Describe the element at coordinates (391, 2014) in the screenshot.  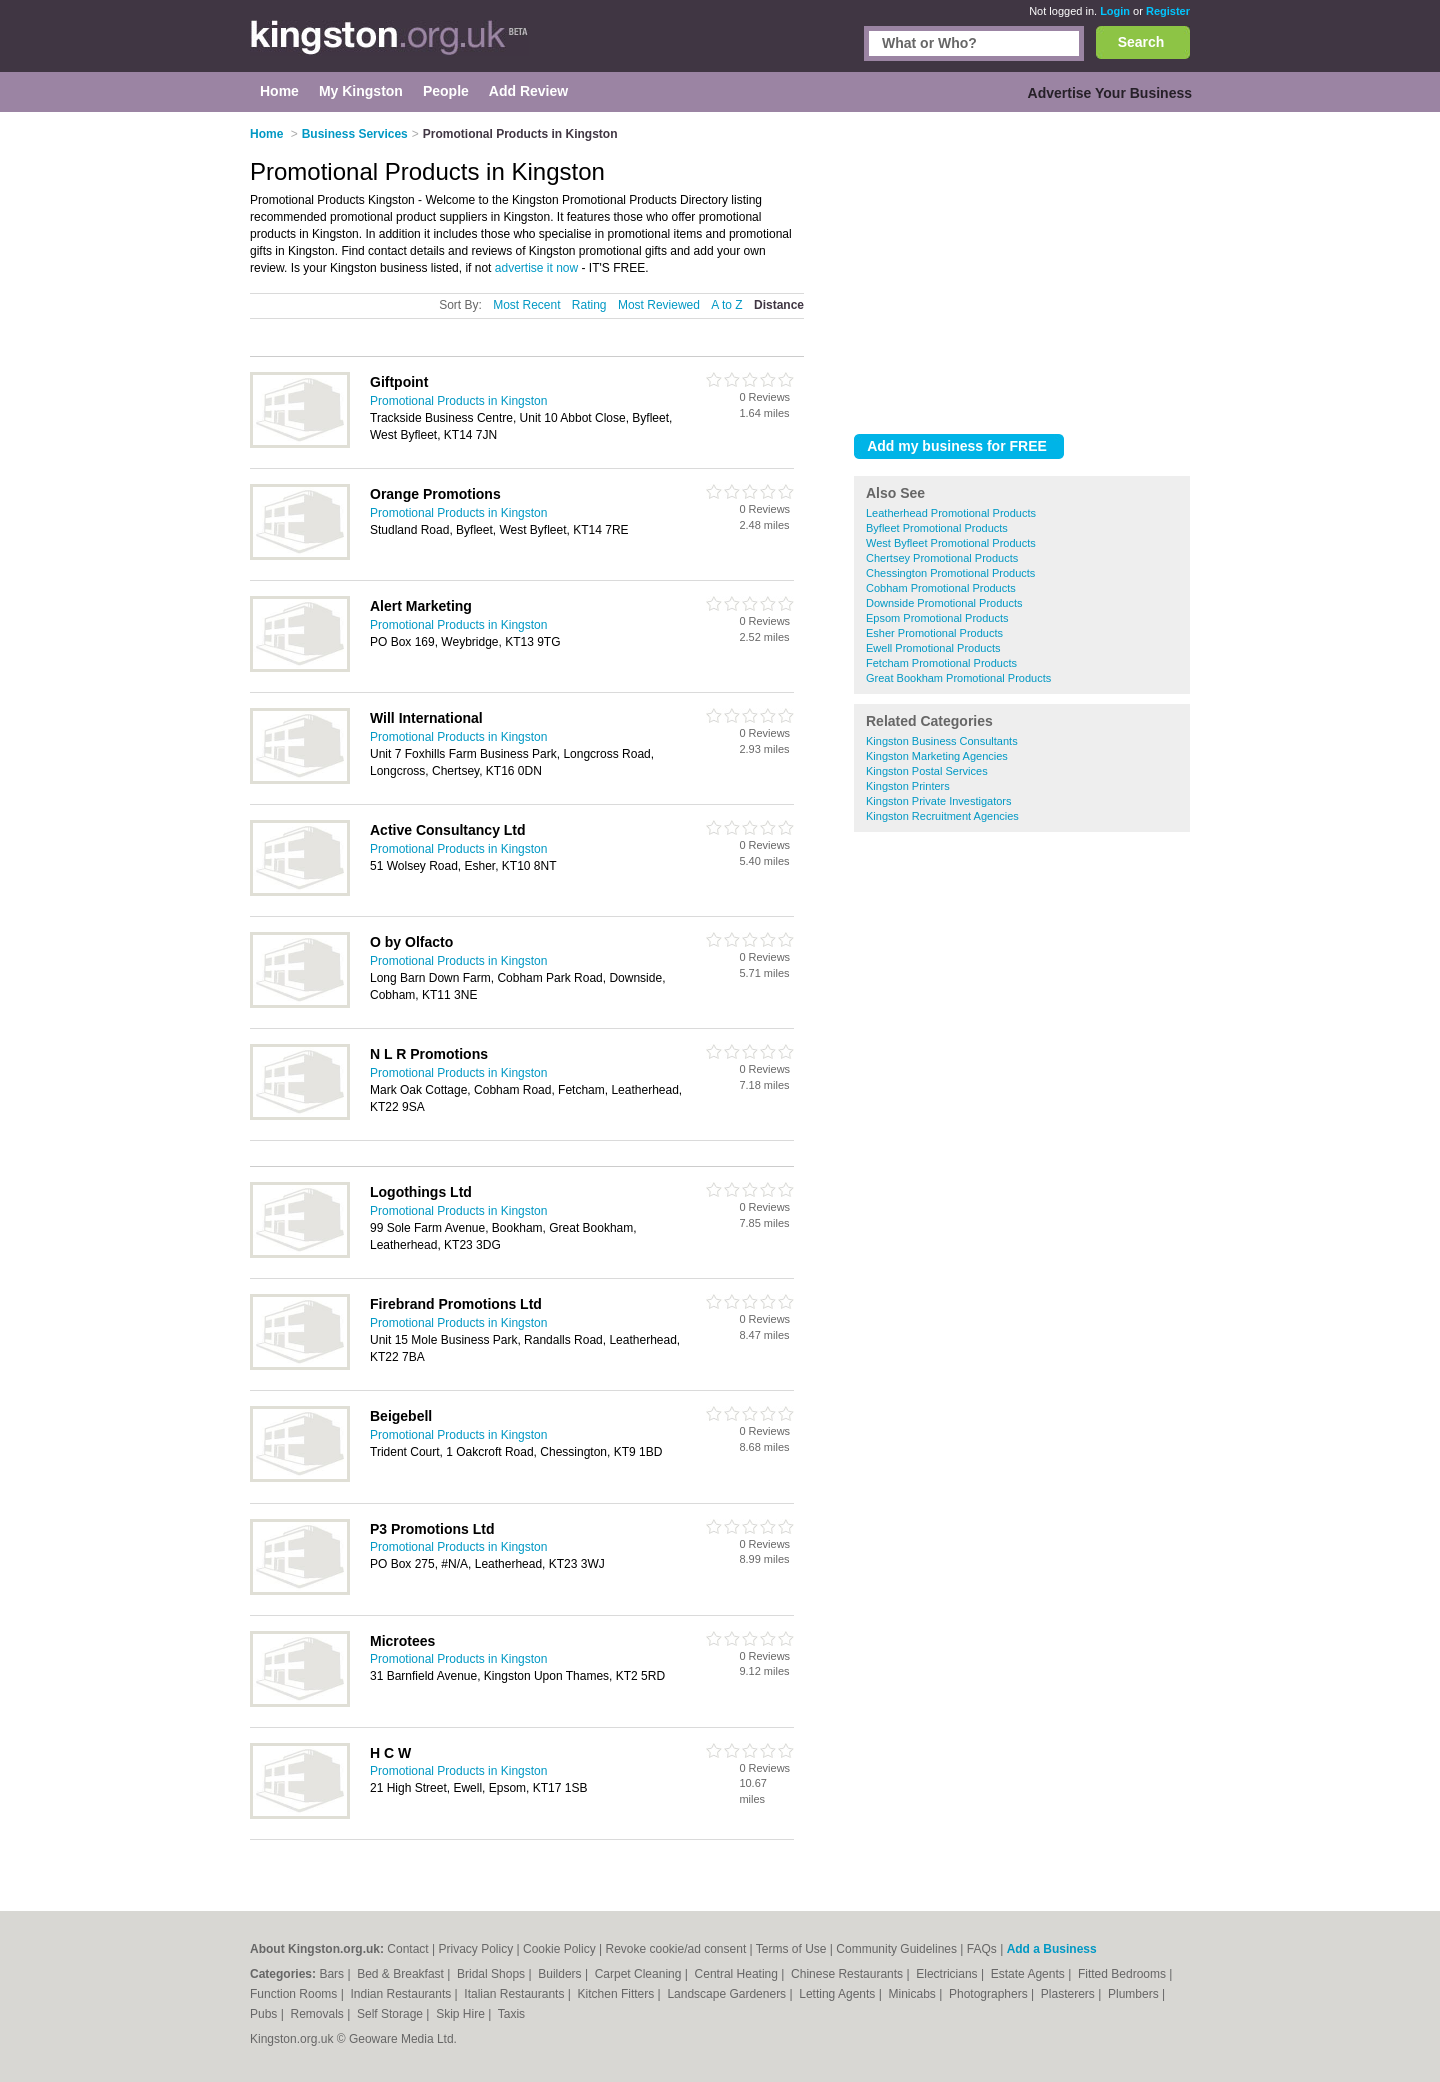
I see `Self Storage` at that location.